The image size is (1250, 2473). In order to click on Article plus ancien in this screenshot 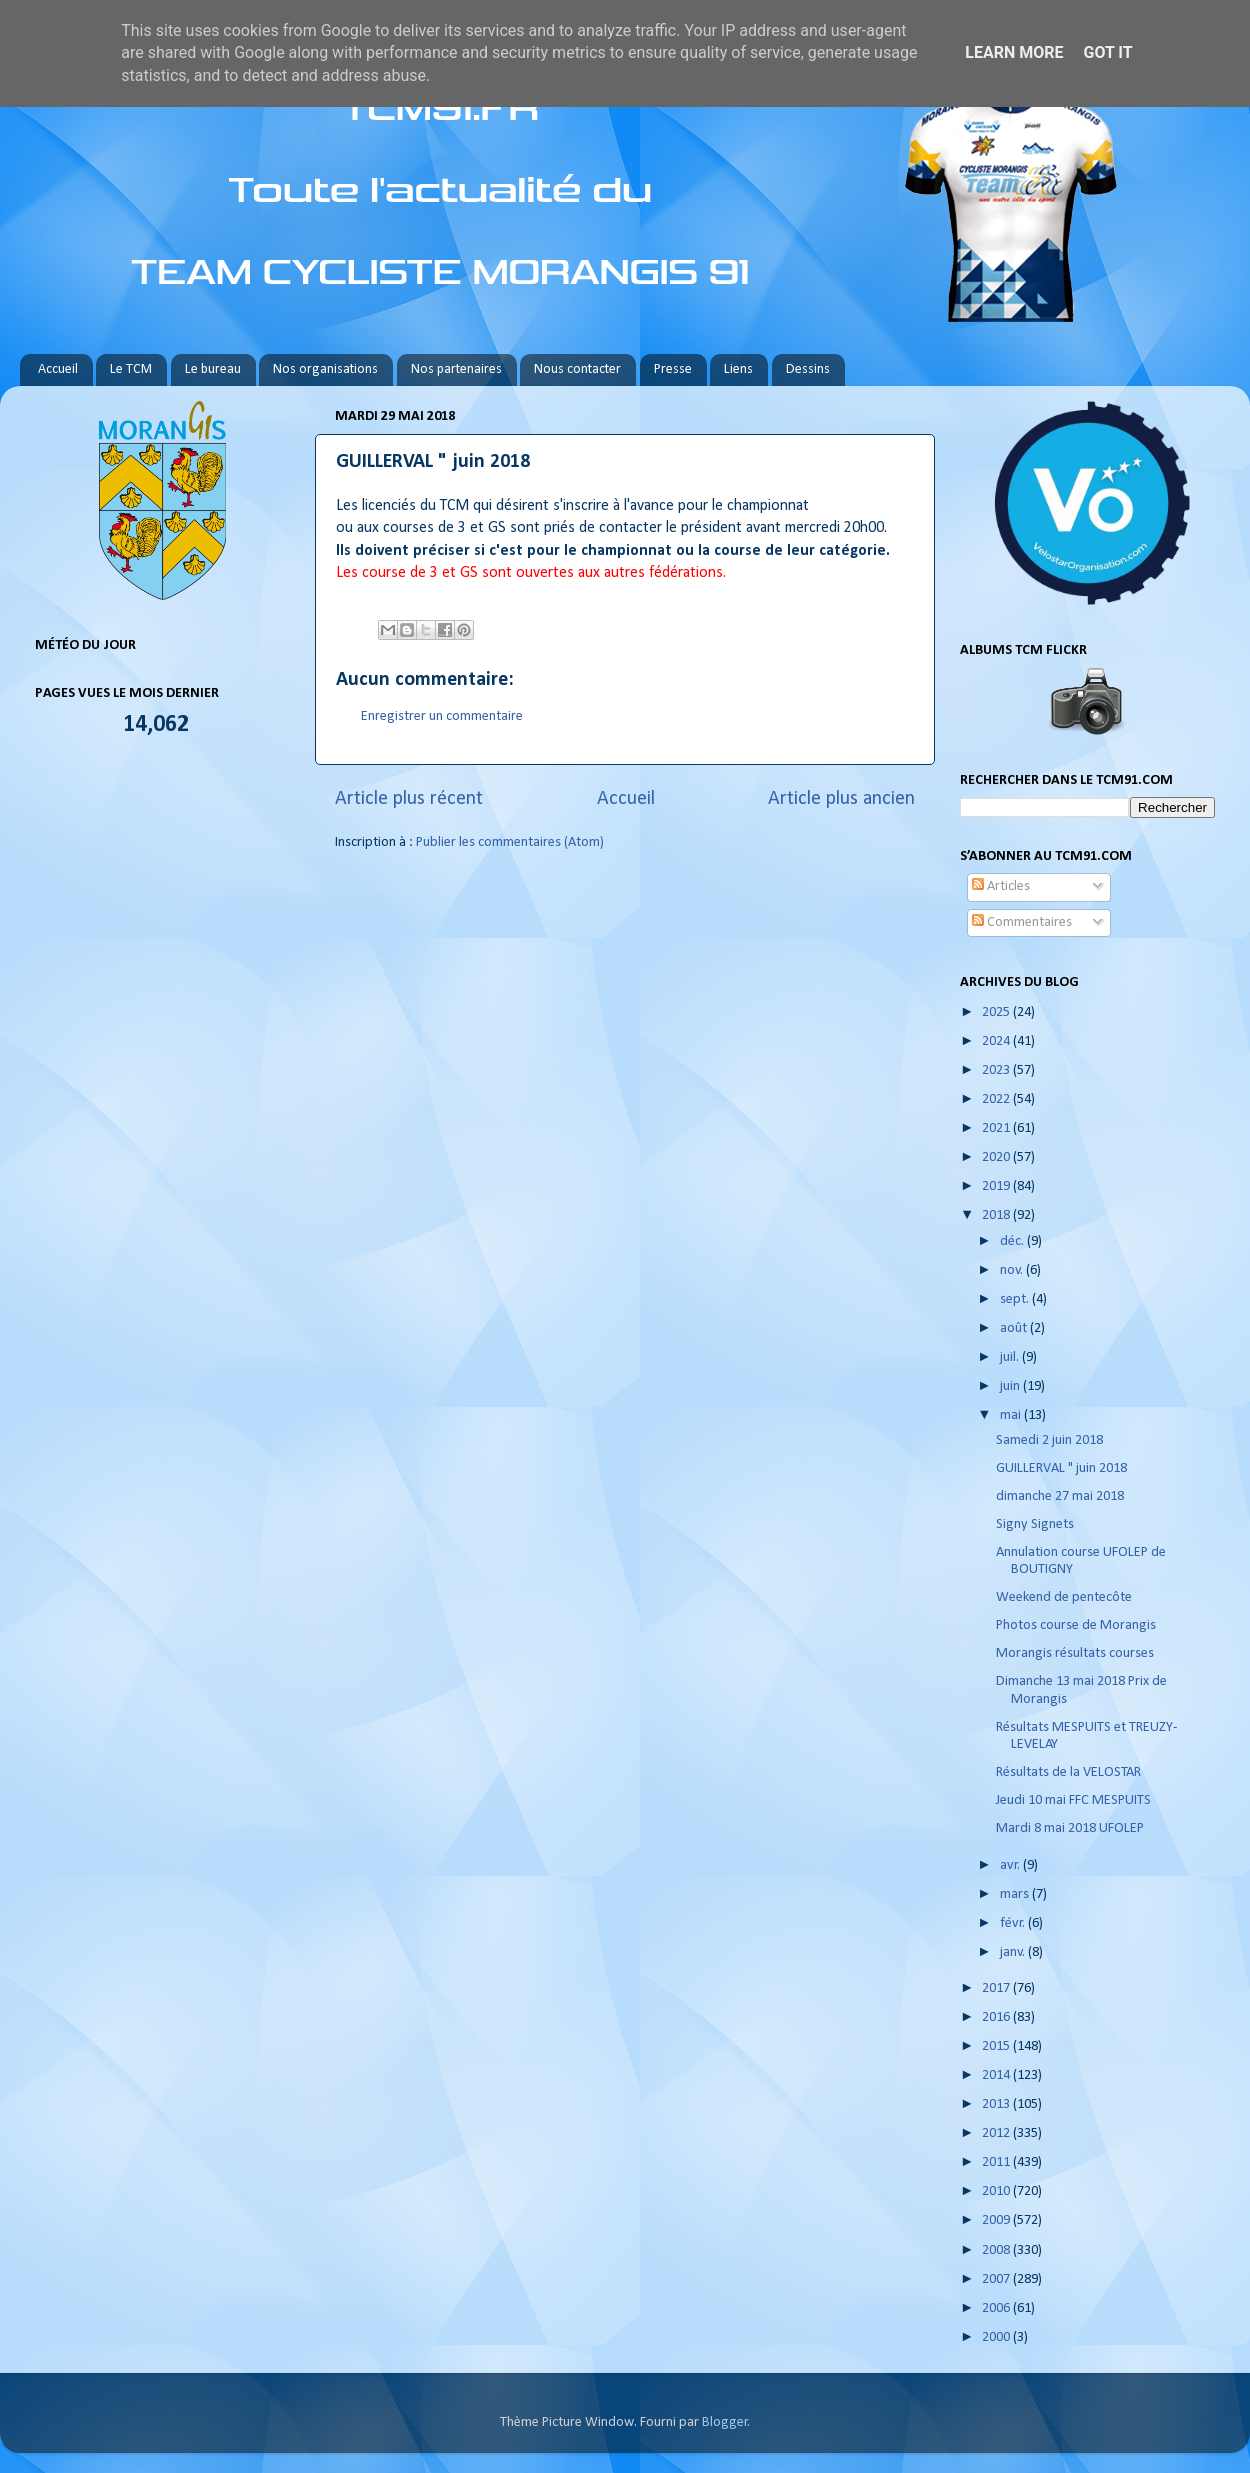, I will do `click(841, 799)`.